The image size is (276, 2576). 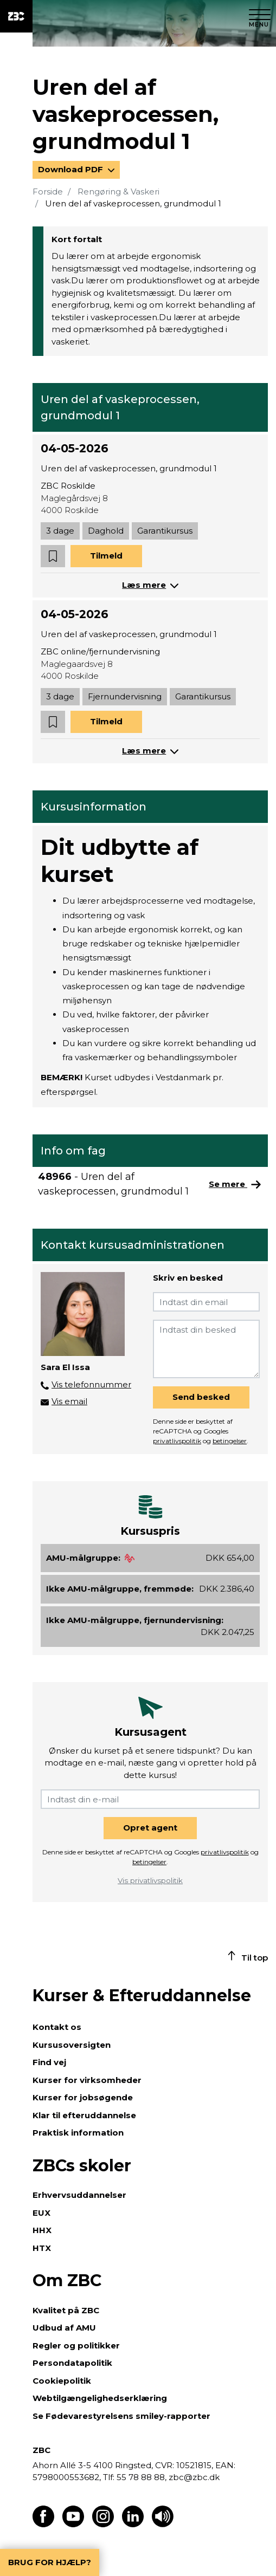 I want to click on 55 78 88 88,, so click(x=141, y=2477).